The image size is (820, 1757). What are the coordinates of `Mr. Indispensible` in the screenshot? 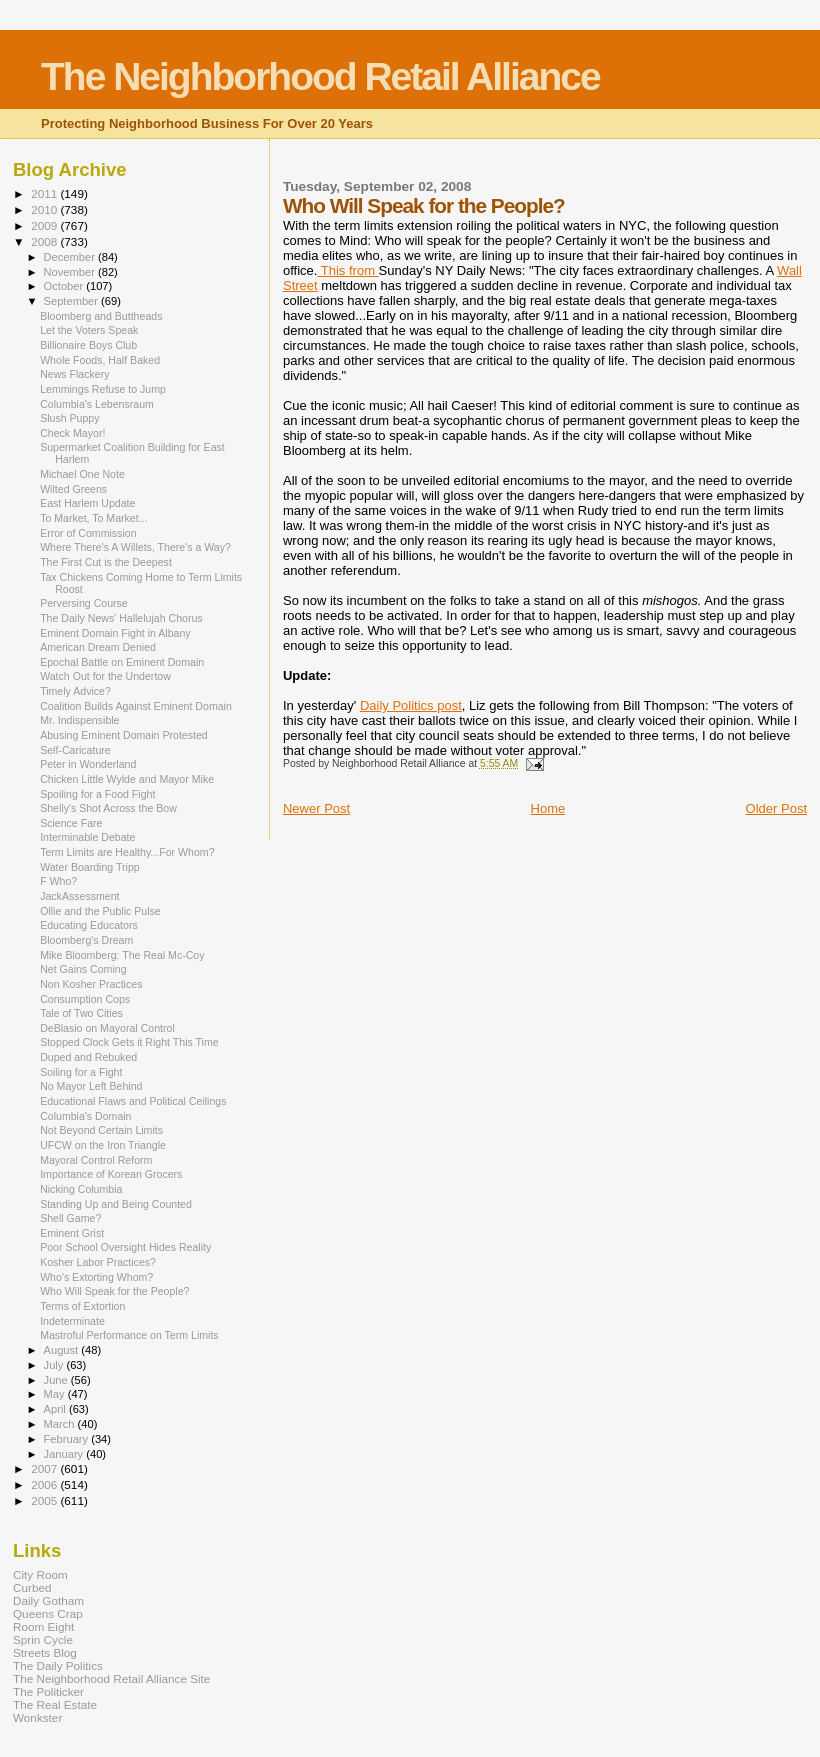 It's located at (79, 720).